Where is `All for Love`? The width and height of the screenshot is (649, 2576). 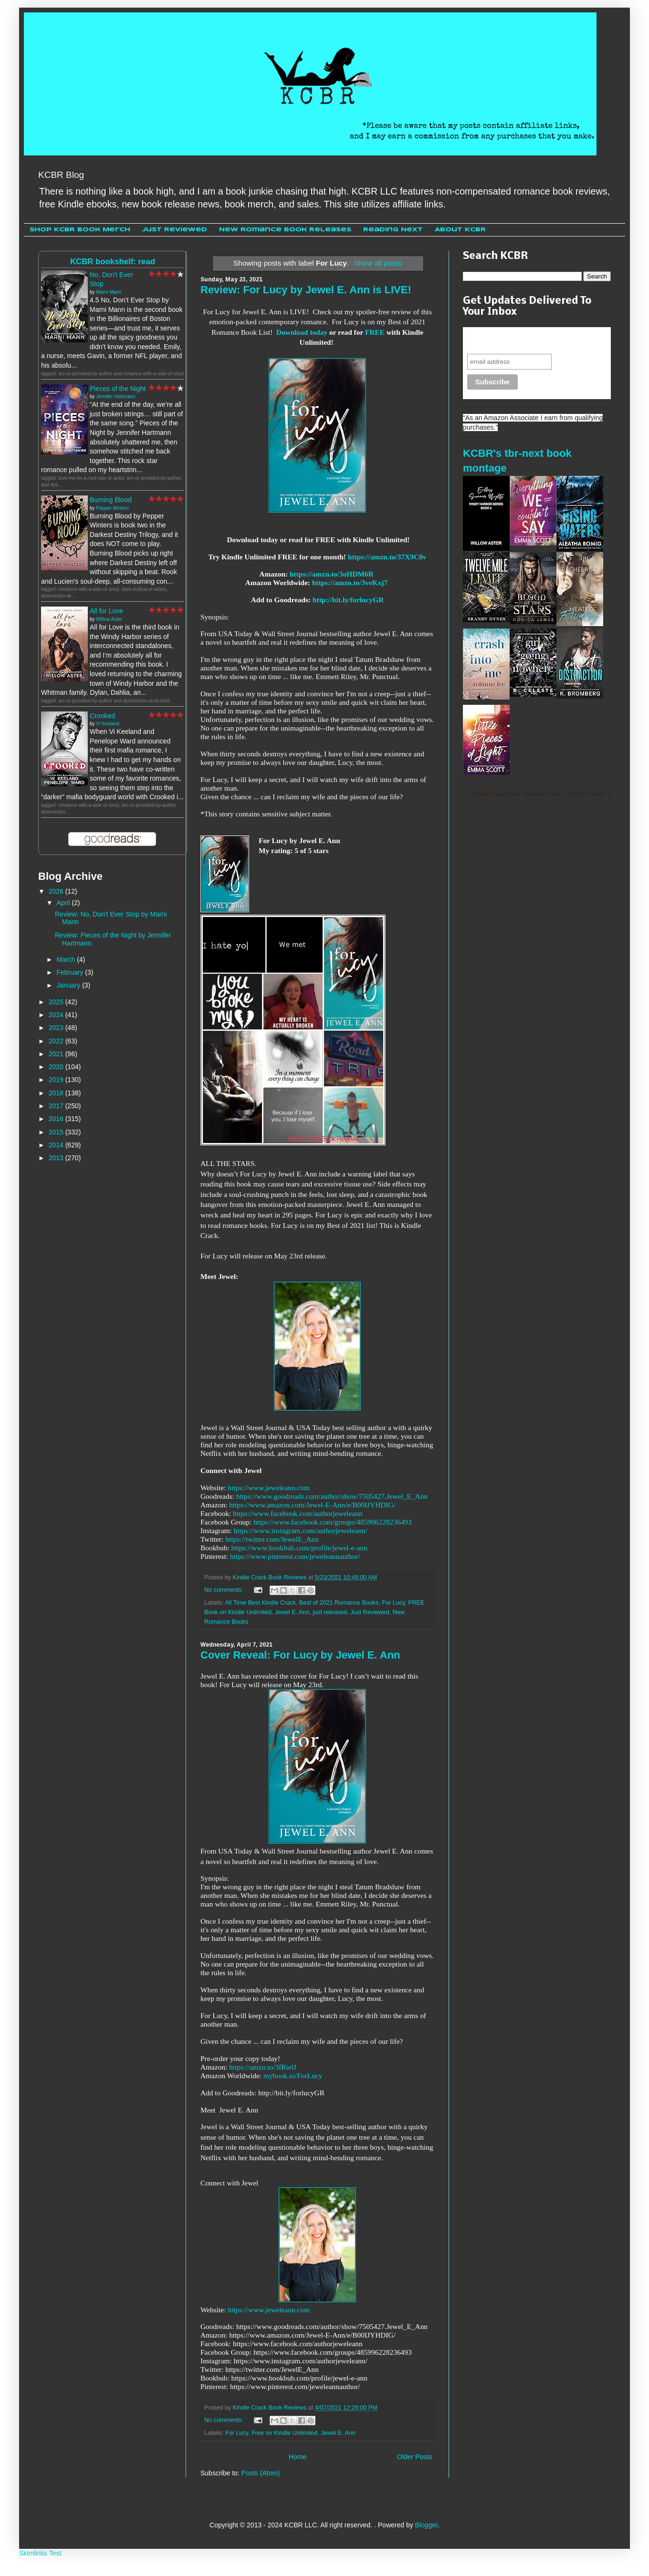
All for Love is located at coordinates (106, 611).